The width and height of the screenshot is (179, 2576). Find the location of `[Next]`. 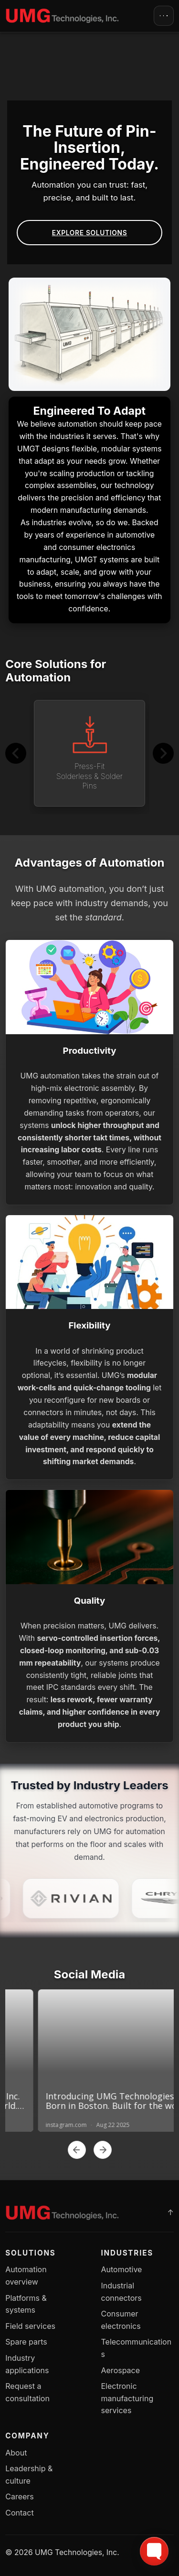

[Next] is located at coordinates (163, 753).